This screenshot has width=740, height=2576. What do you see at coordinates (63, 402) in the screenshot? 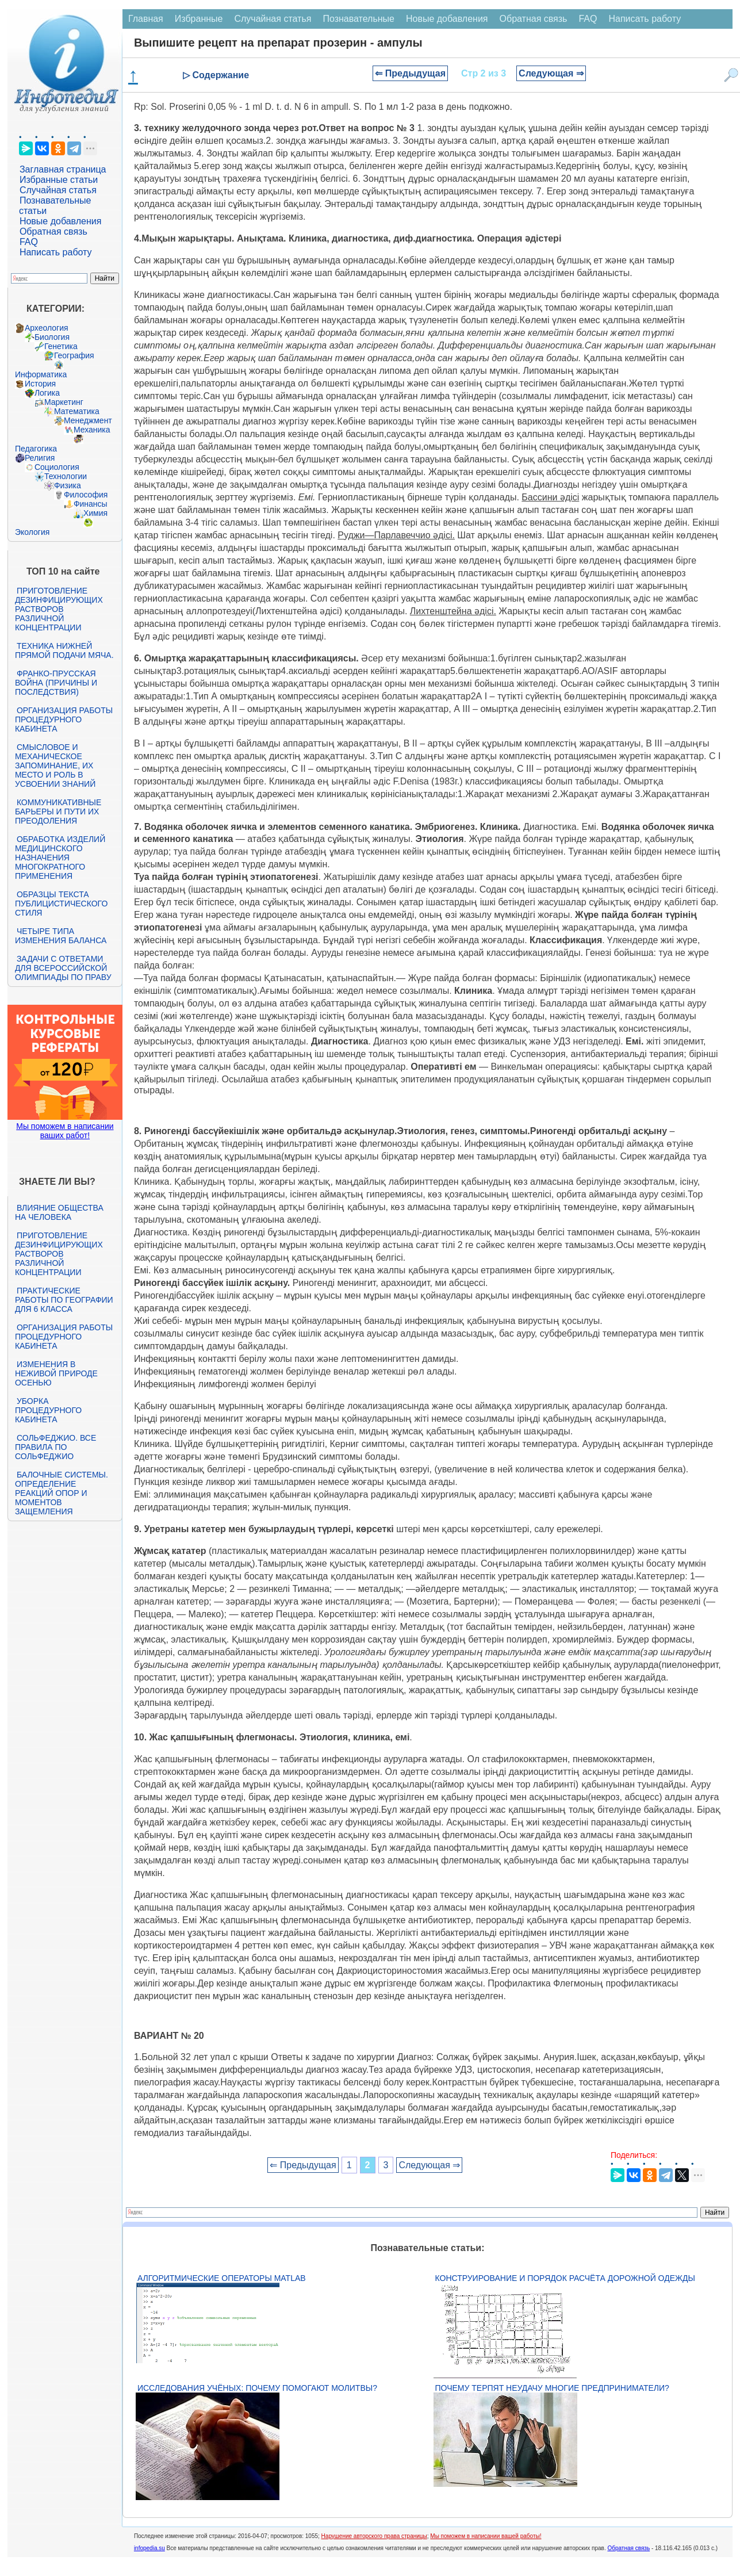
I see `Маркетинг` at bounding box center [63, 402].